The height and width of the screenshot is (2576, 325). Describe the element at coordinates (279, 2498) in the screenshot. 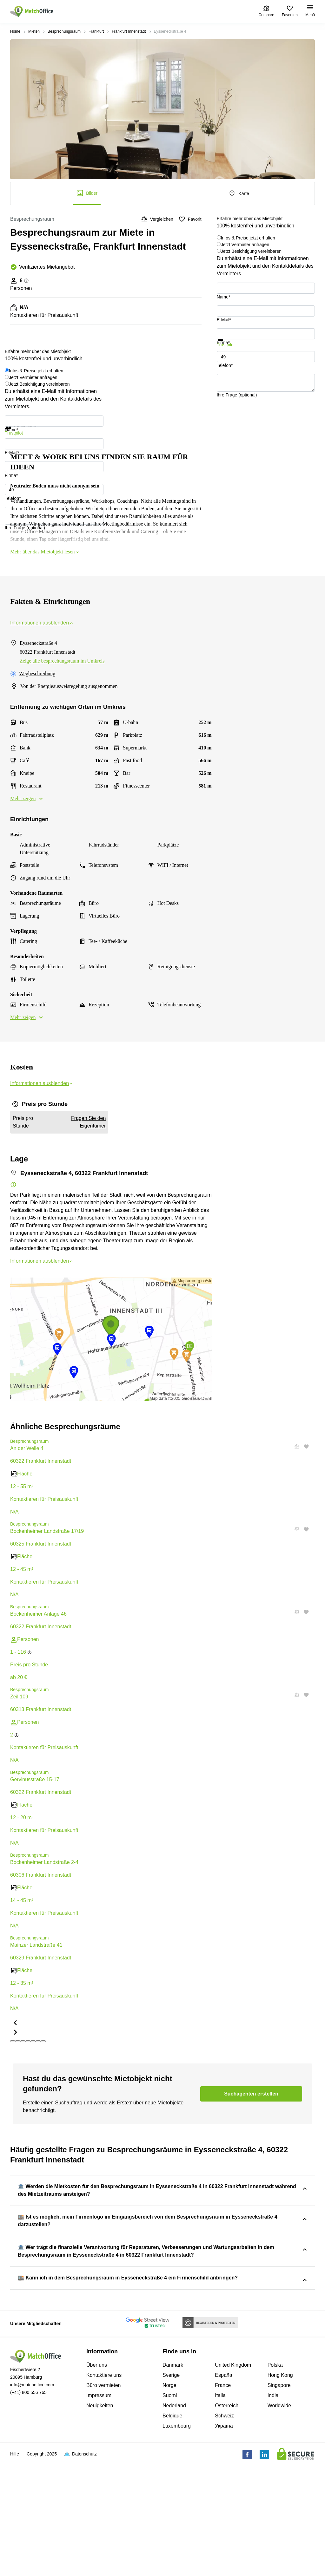

I see `Singapore` at that location.